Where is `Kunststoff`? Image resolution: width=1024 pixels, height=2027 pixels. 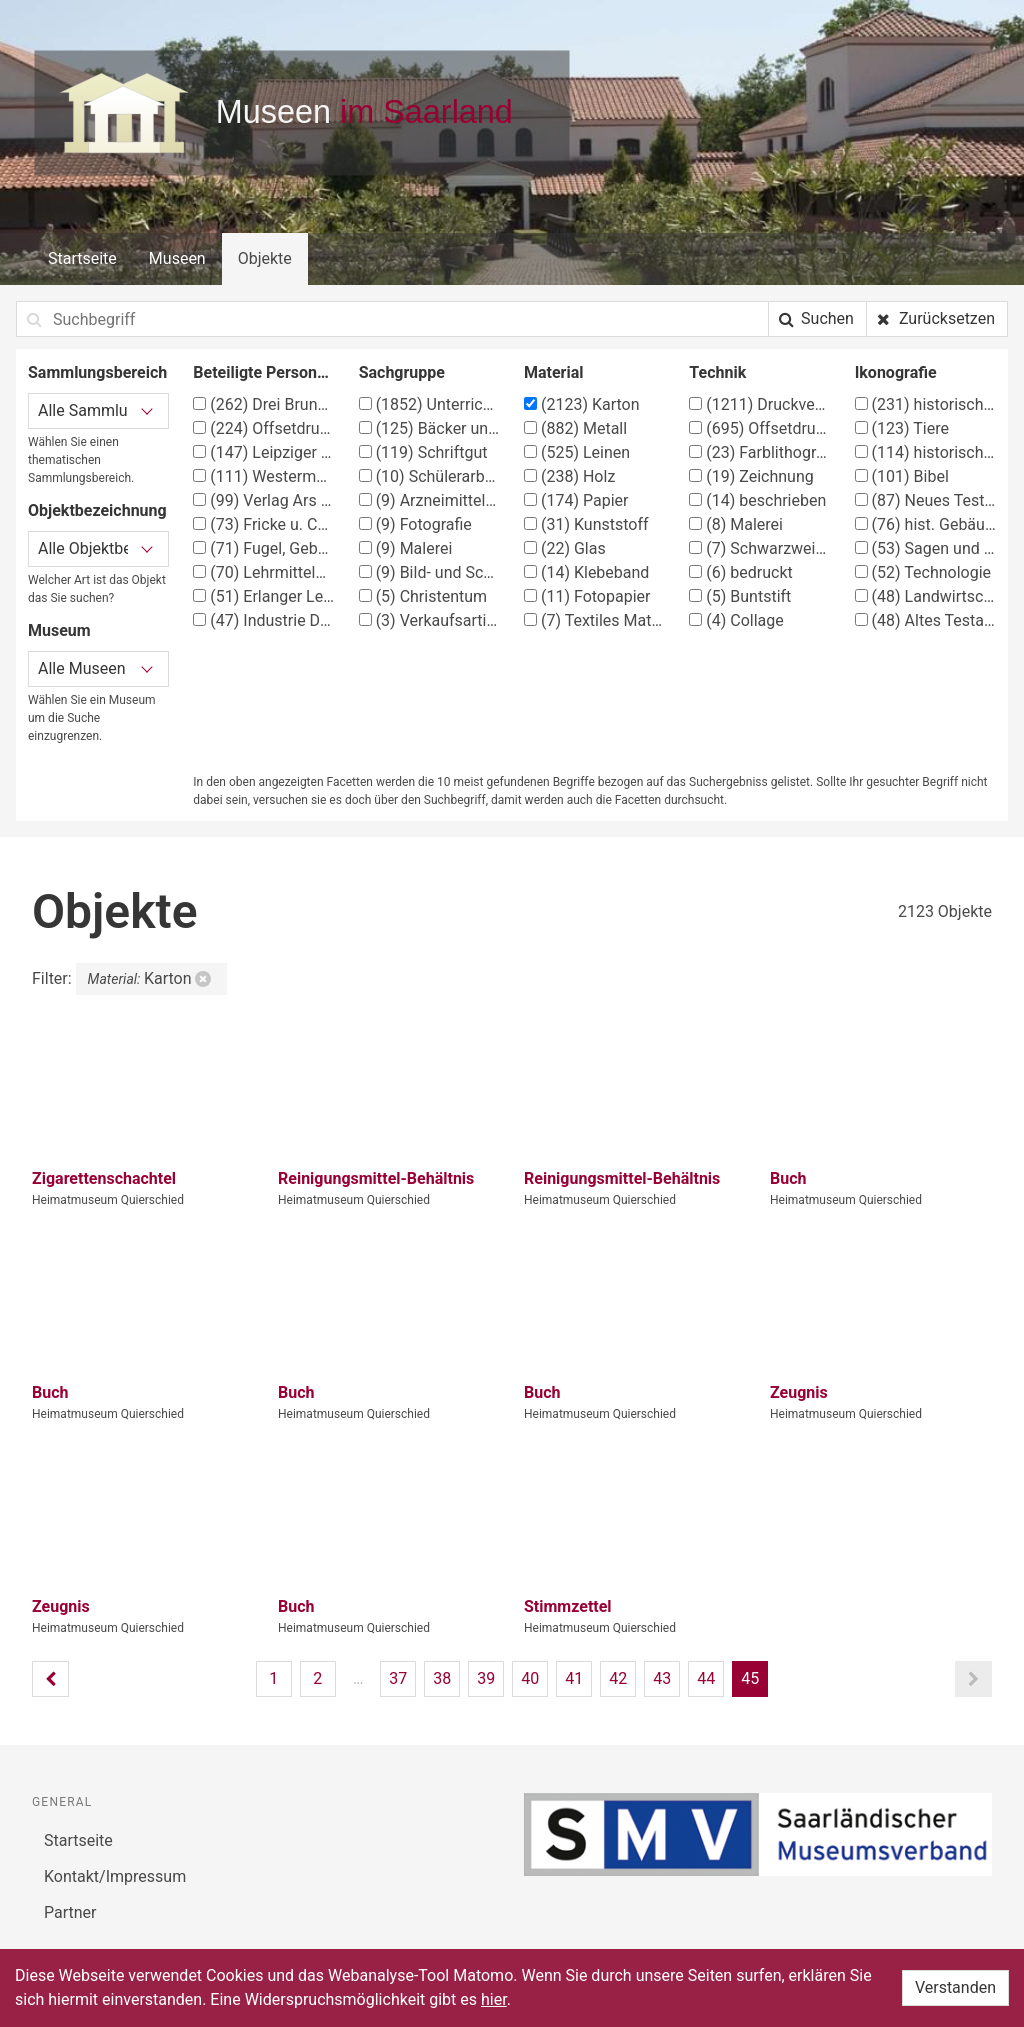 Kunststoff is located at coordinates (586, 524).